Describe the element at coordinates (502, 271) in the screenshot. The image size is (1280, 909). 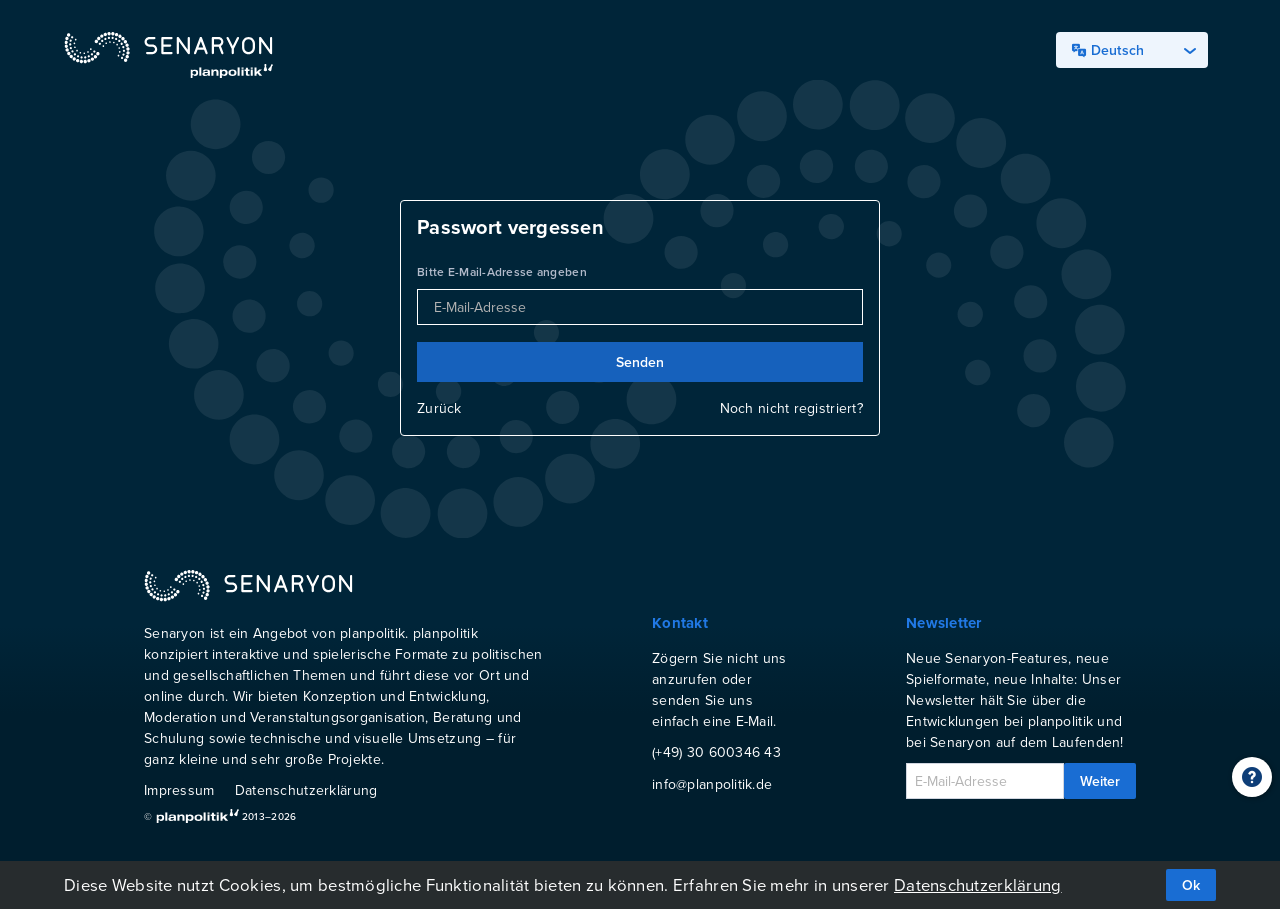
I see `Bitte E-Mail-Adresse angeben` at that location.